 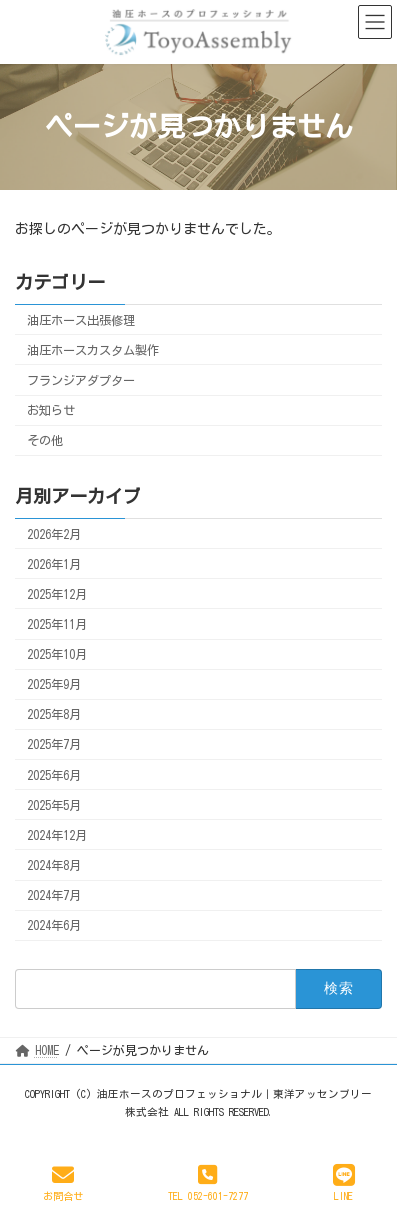 What do you see at coordinates (51, 410) in the screenshot?
I see `お知らせ` at bounding box center [51, 410].